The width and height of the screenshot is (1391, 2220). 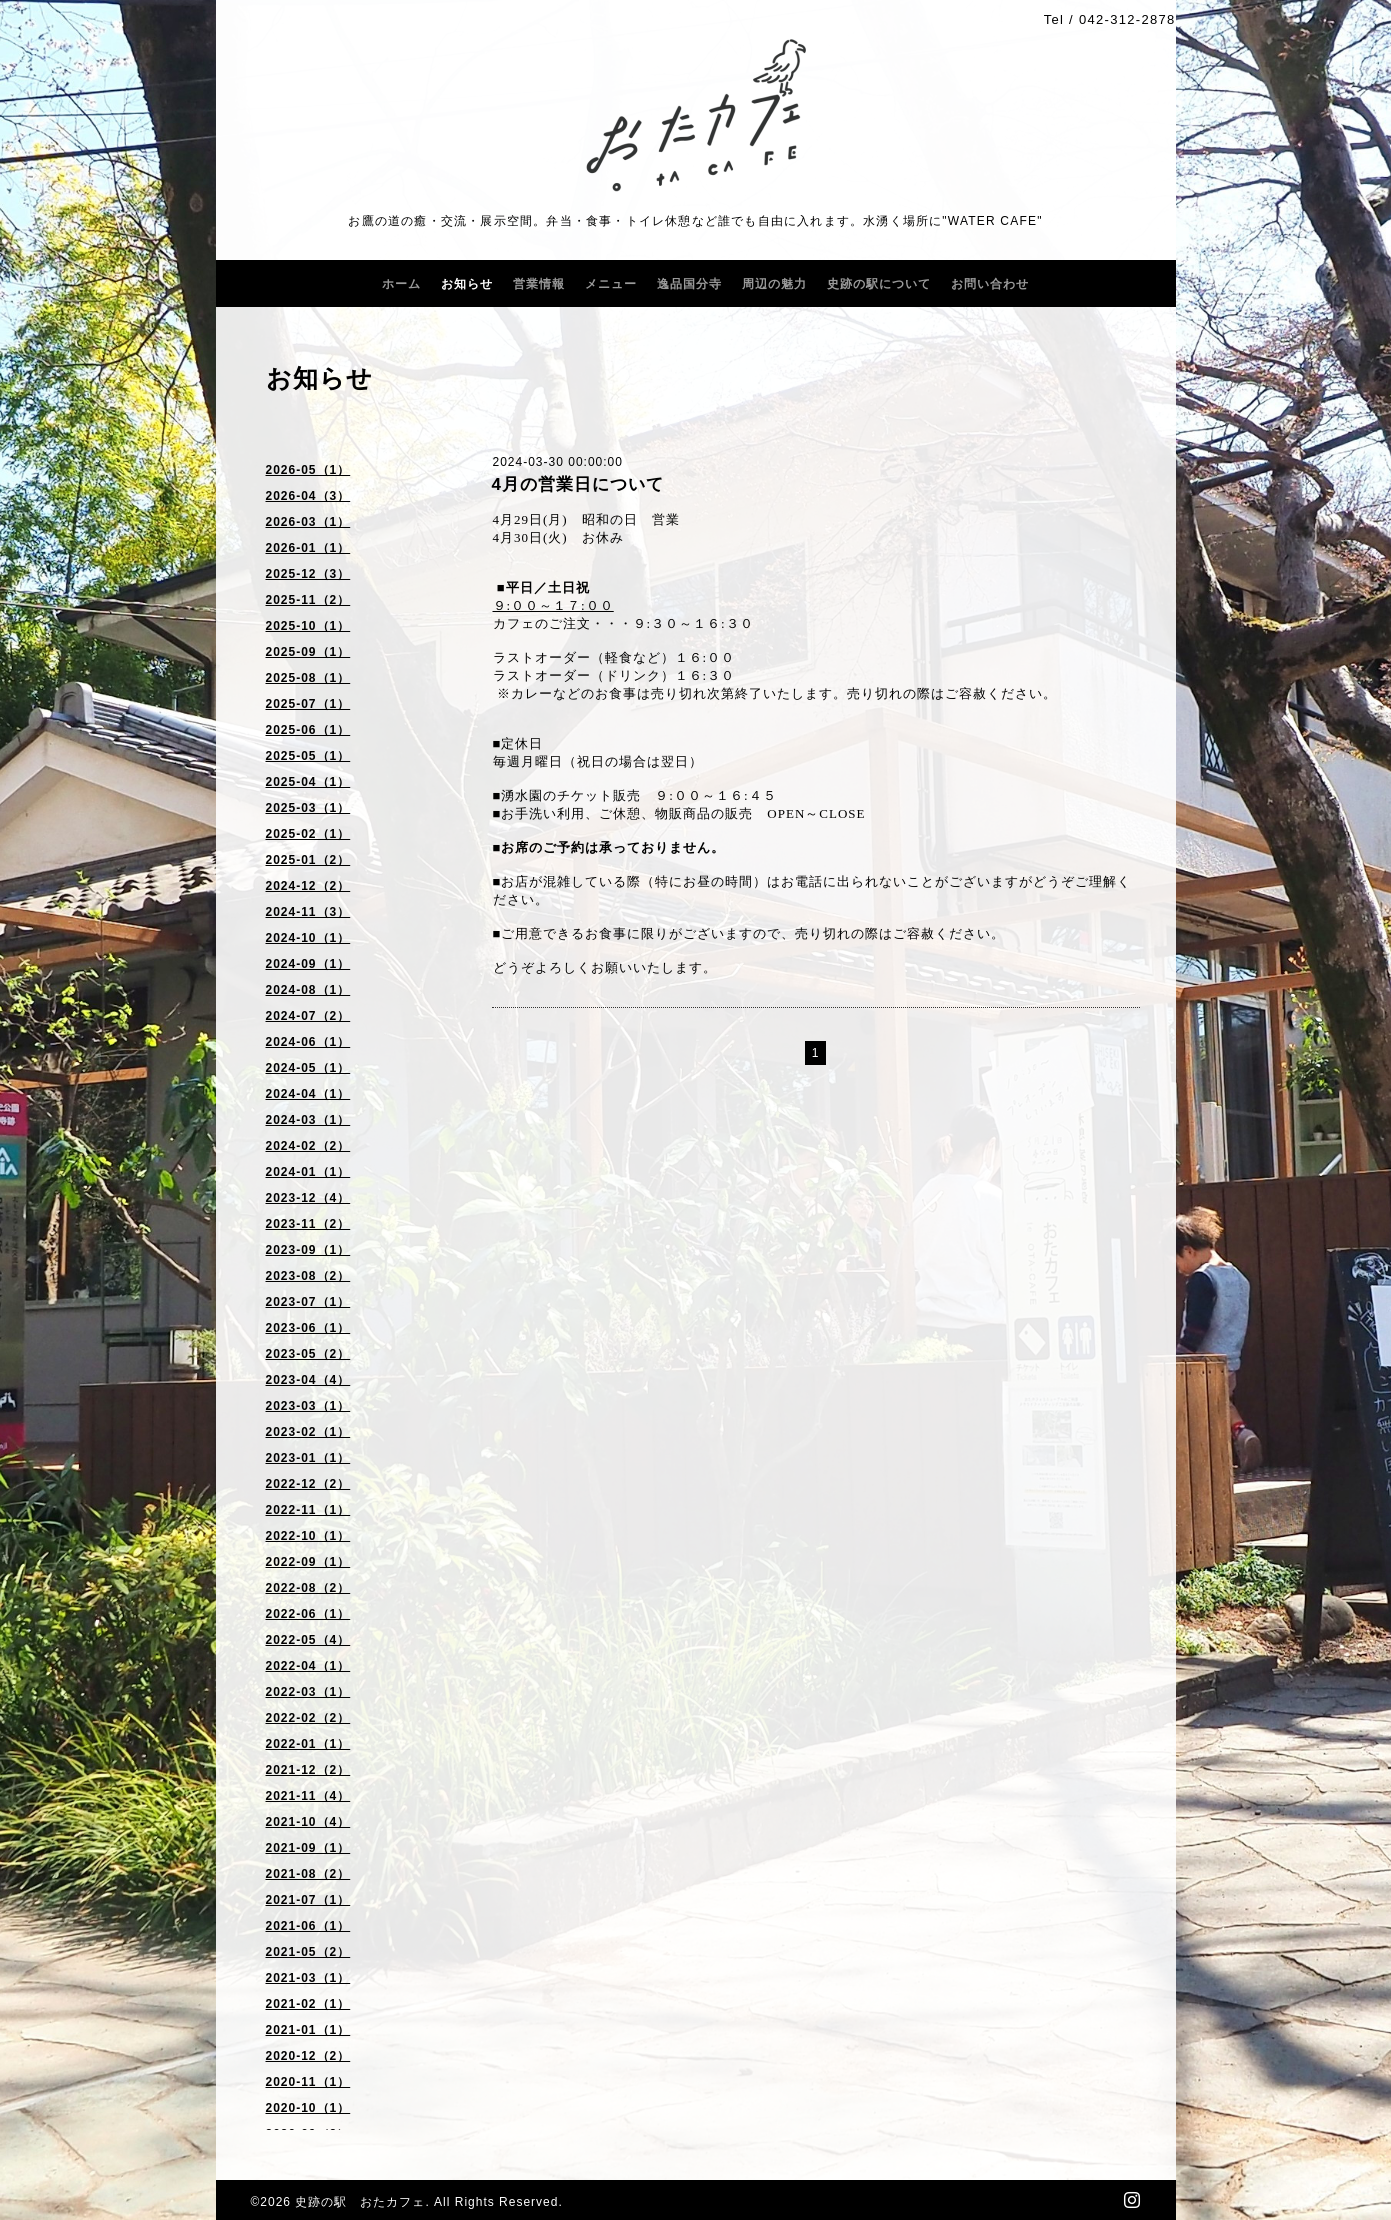 What do you see at coordinates (308, 1224) in the screenshot?
I see `2023-11（2）` at bounding box center [308, 1224].